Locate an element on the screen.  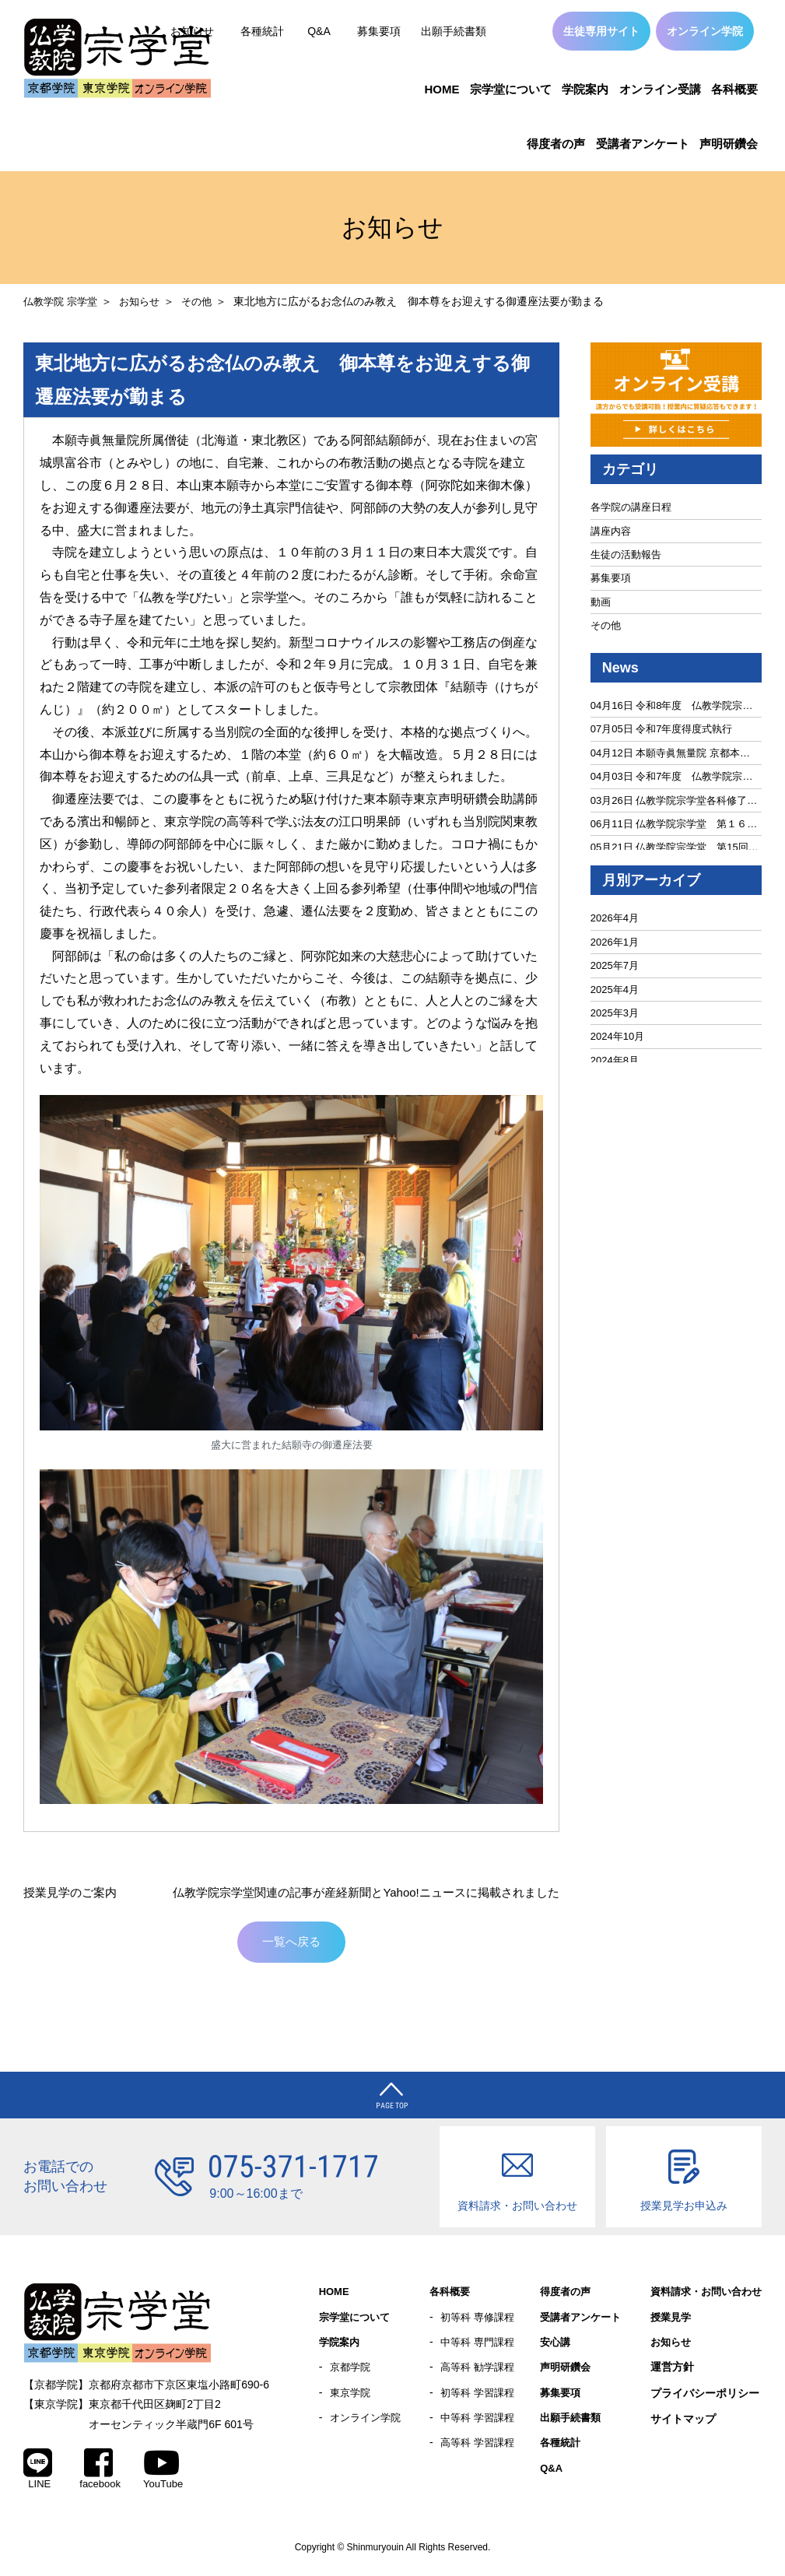
安心講 is located at coordinates (556, 2347).